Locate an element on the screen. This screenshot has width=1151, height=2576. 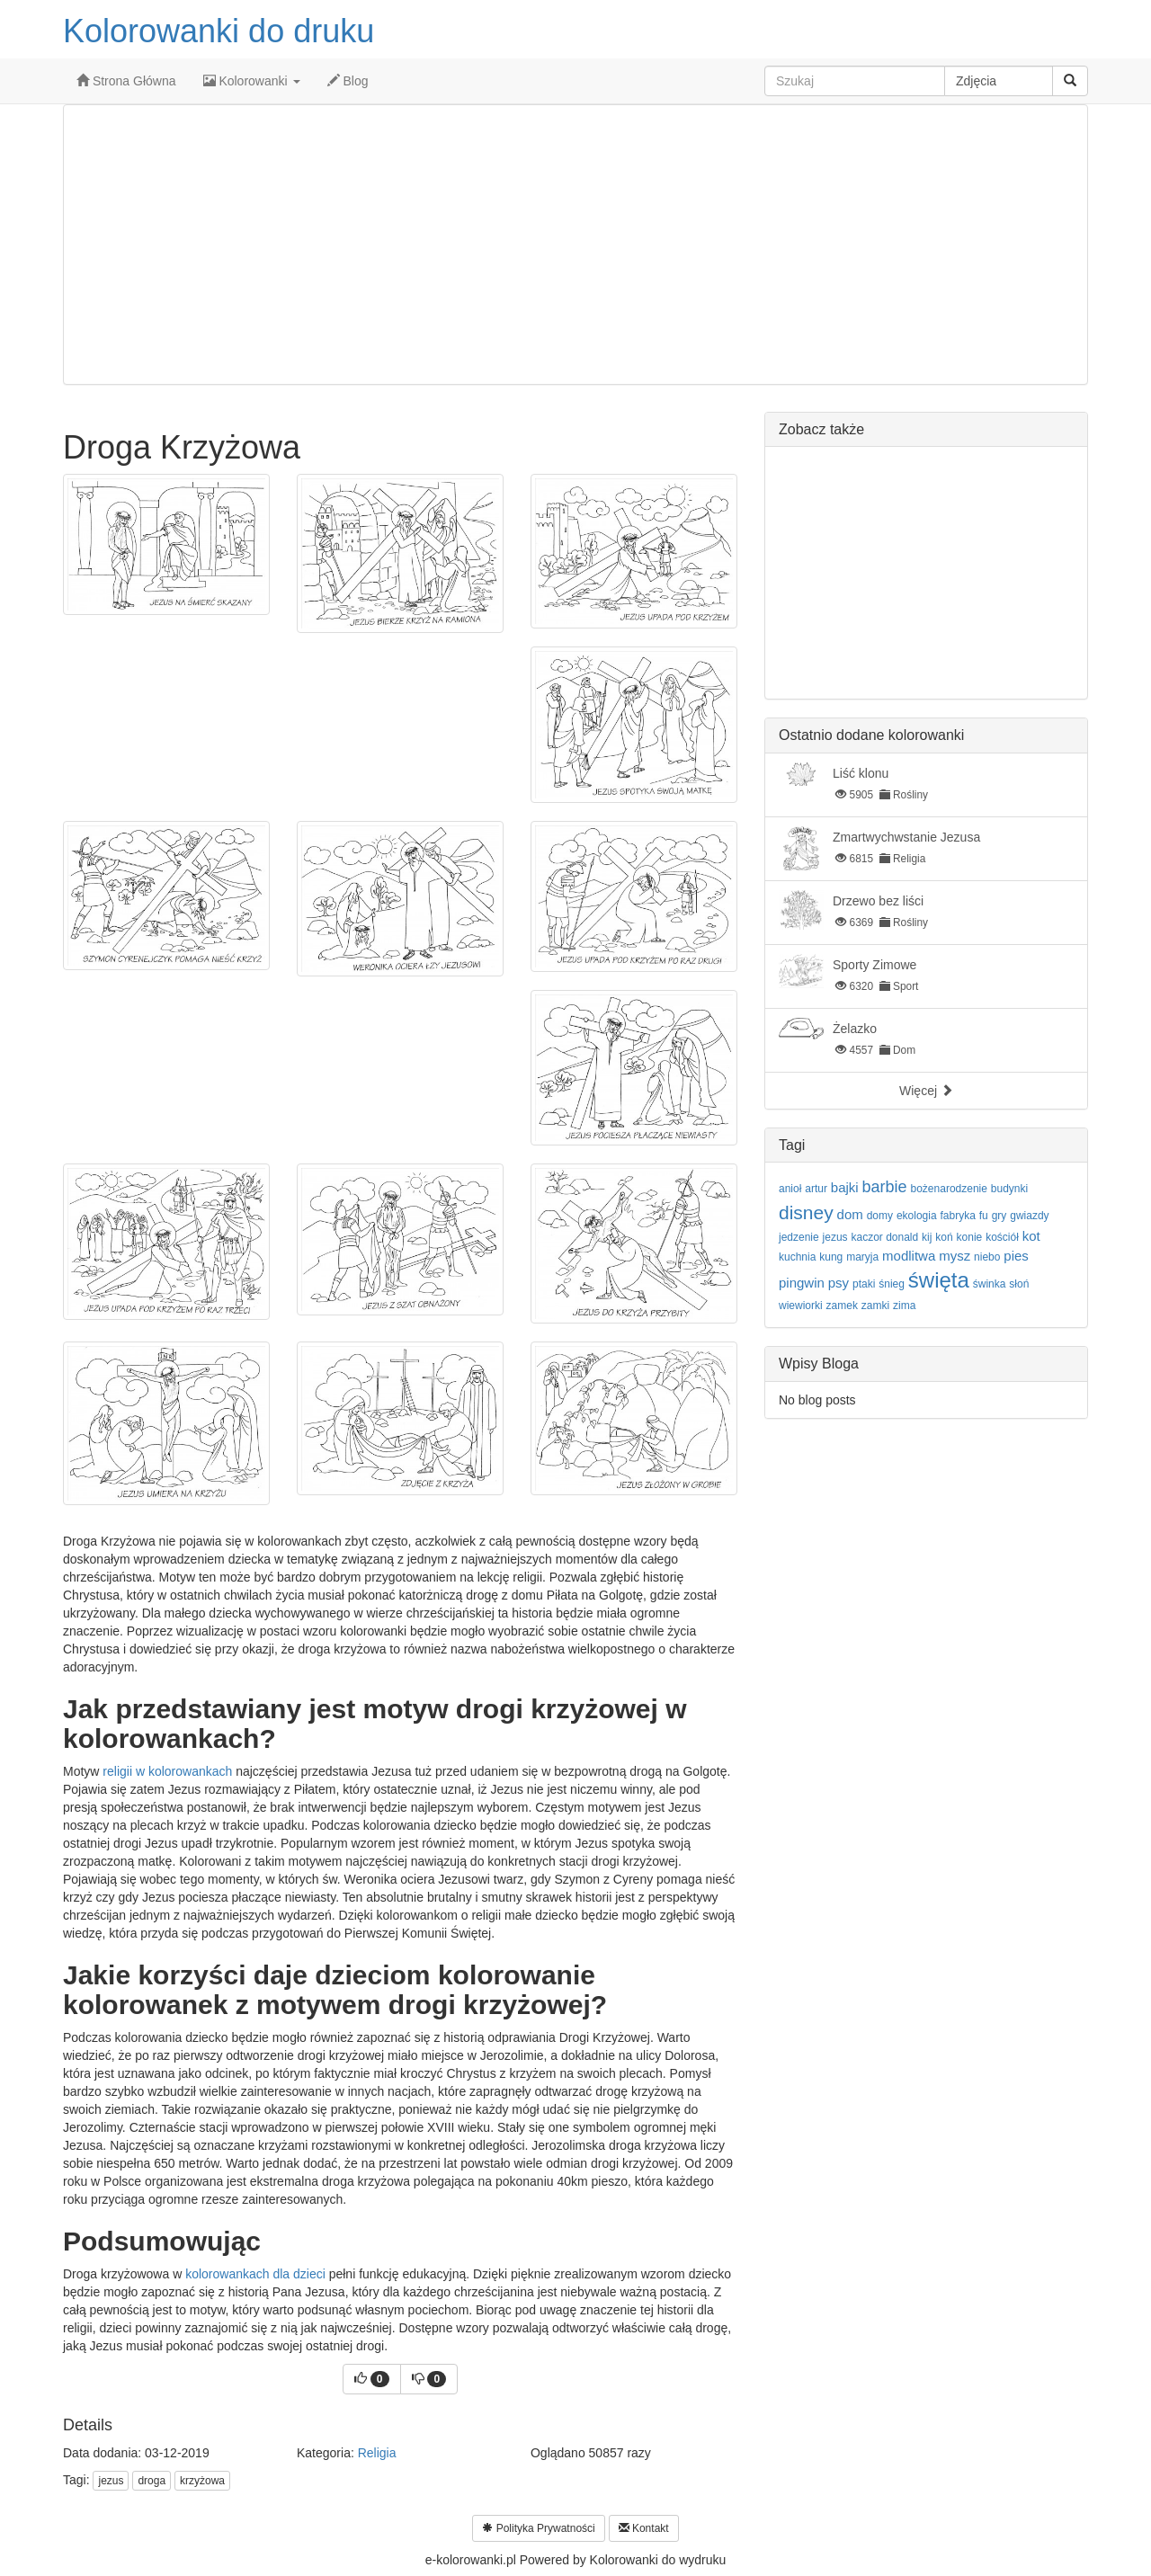
Religia is located at coordinates (377, 2453).